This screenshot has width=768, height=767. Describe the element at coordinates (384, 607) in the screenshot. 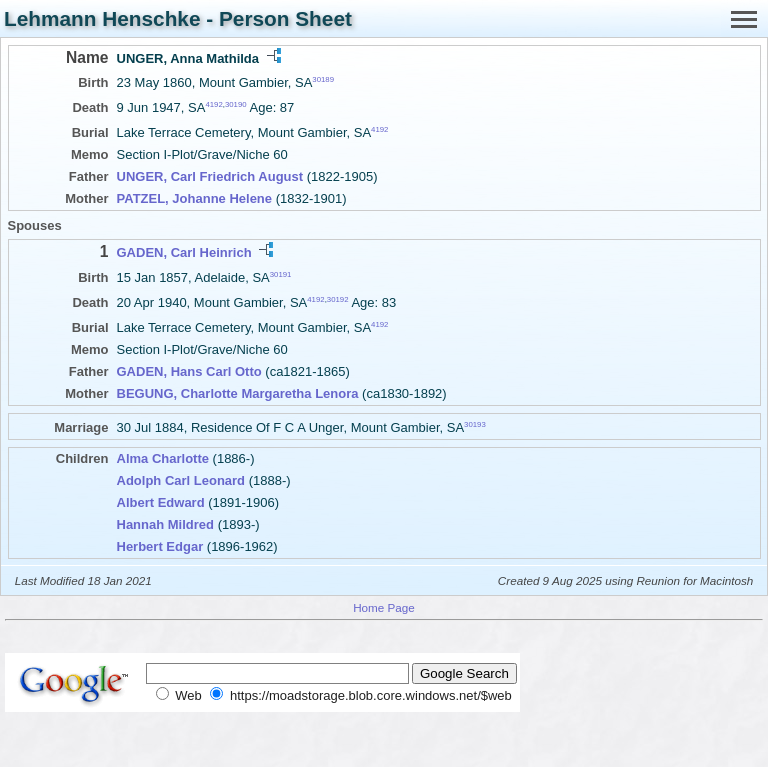

I see `Home Page` at that location.